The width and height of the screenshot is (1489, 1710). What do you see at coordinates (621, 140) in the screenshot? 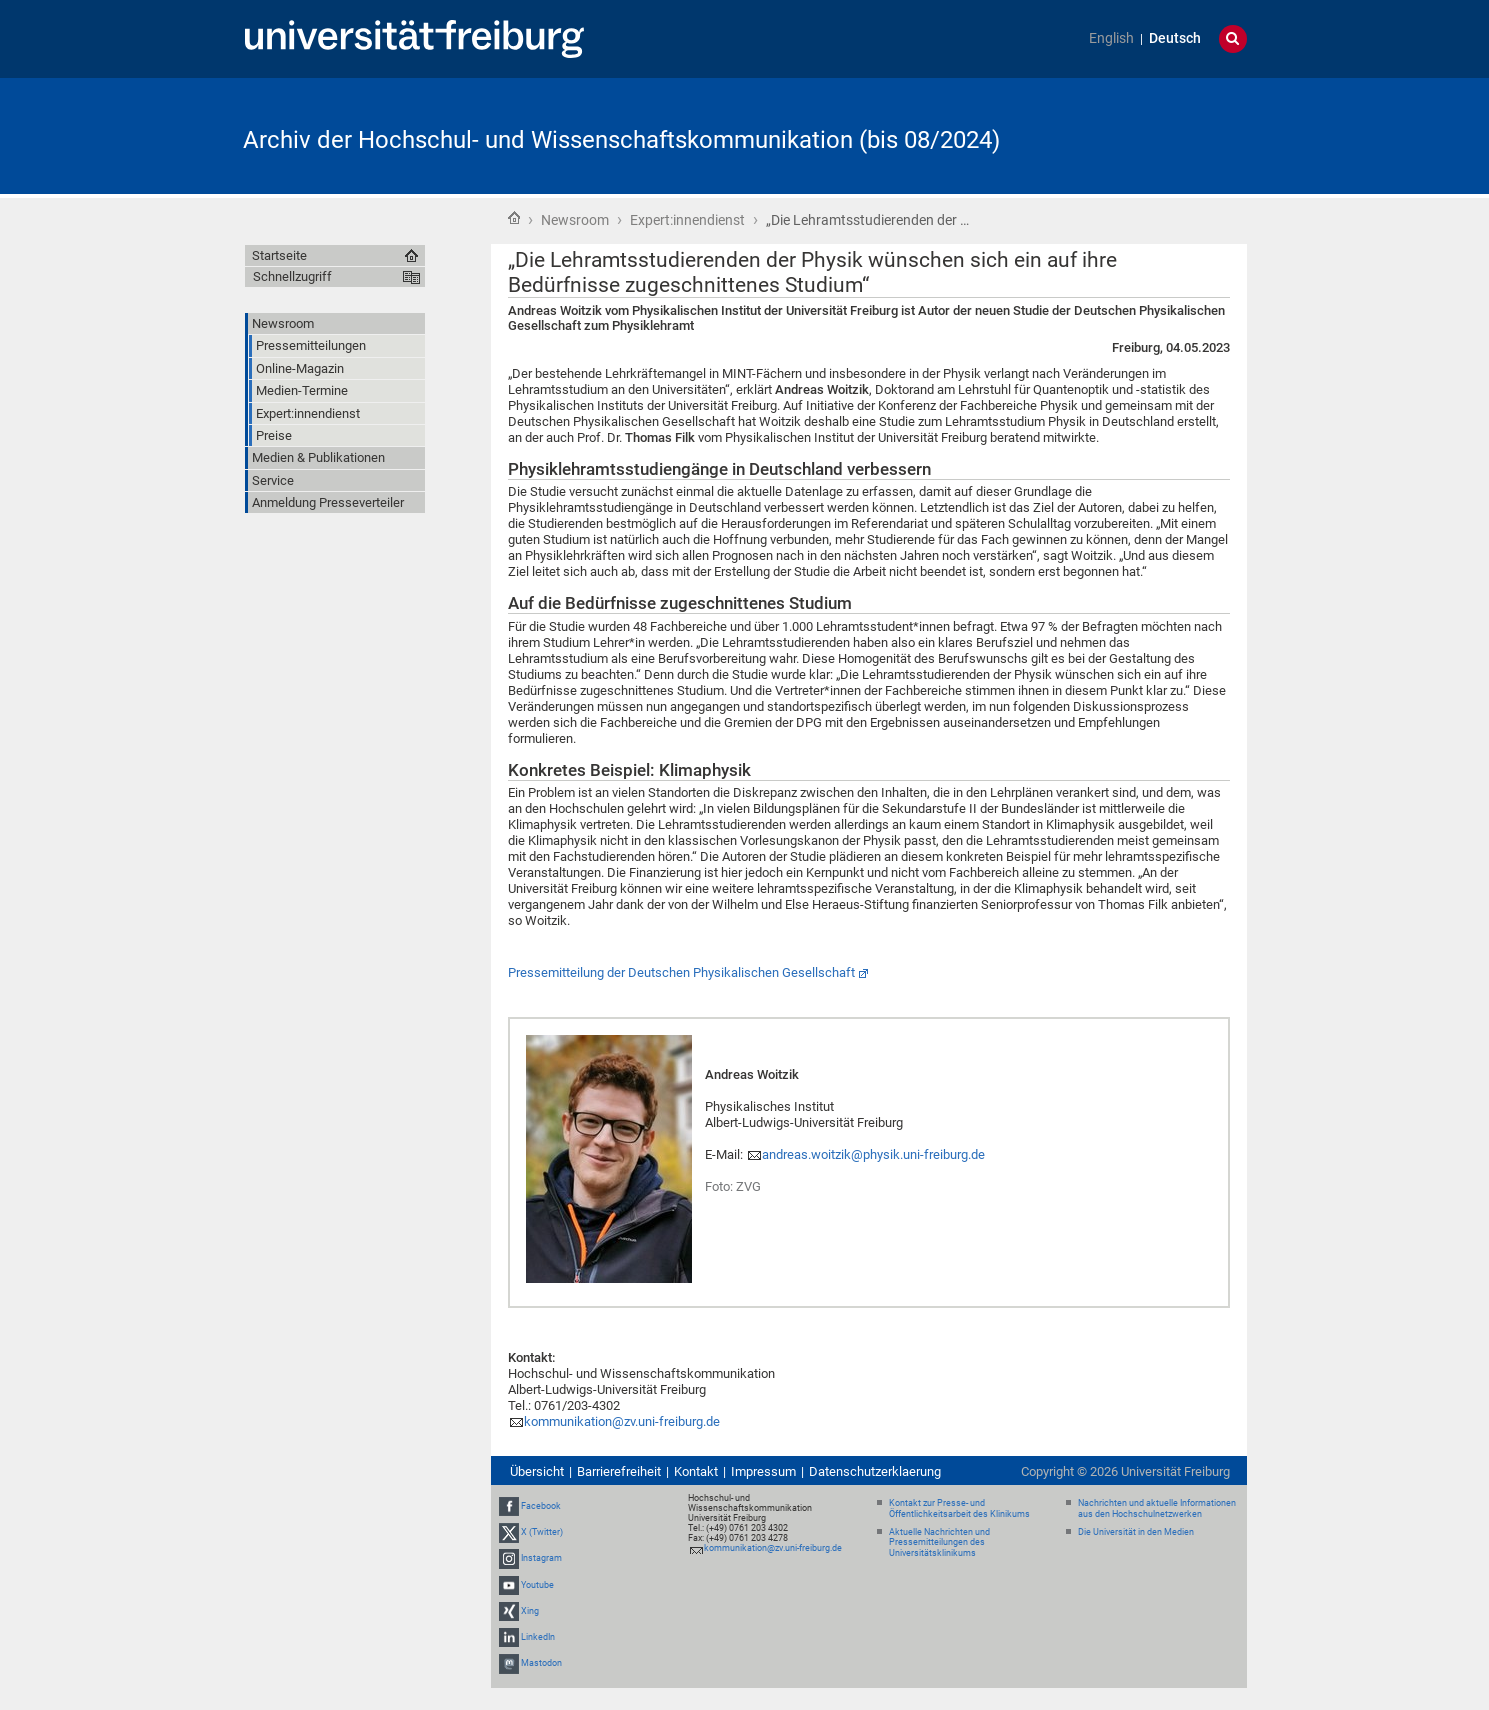
I see `Archiv der Hochschul- und Wissenschaftskommunikation (bis 08/2024)` at bounding box center [621, 140].